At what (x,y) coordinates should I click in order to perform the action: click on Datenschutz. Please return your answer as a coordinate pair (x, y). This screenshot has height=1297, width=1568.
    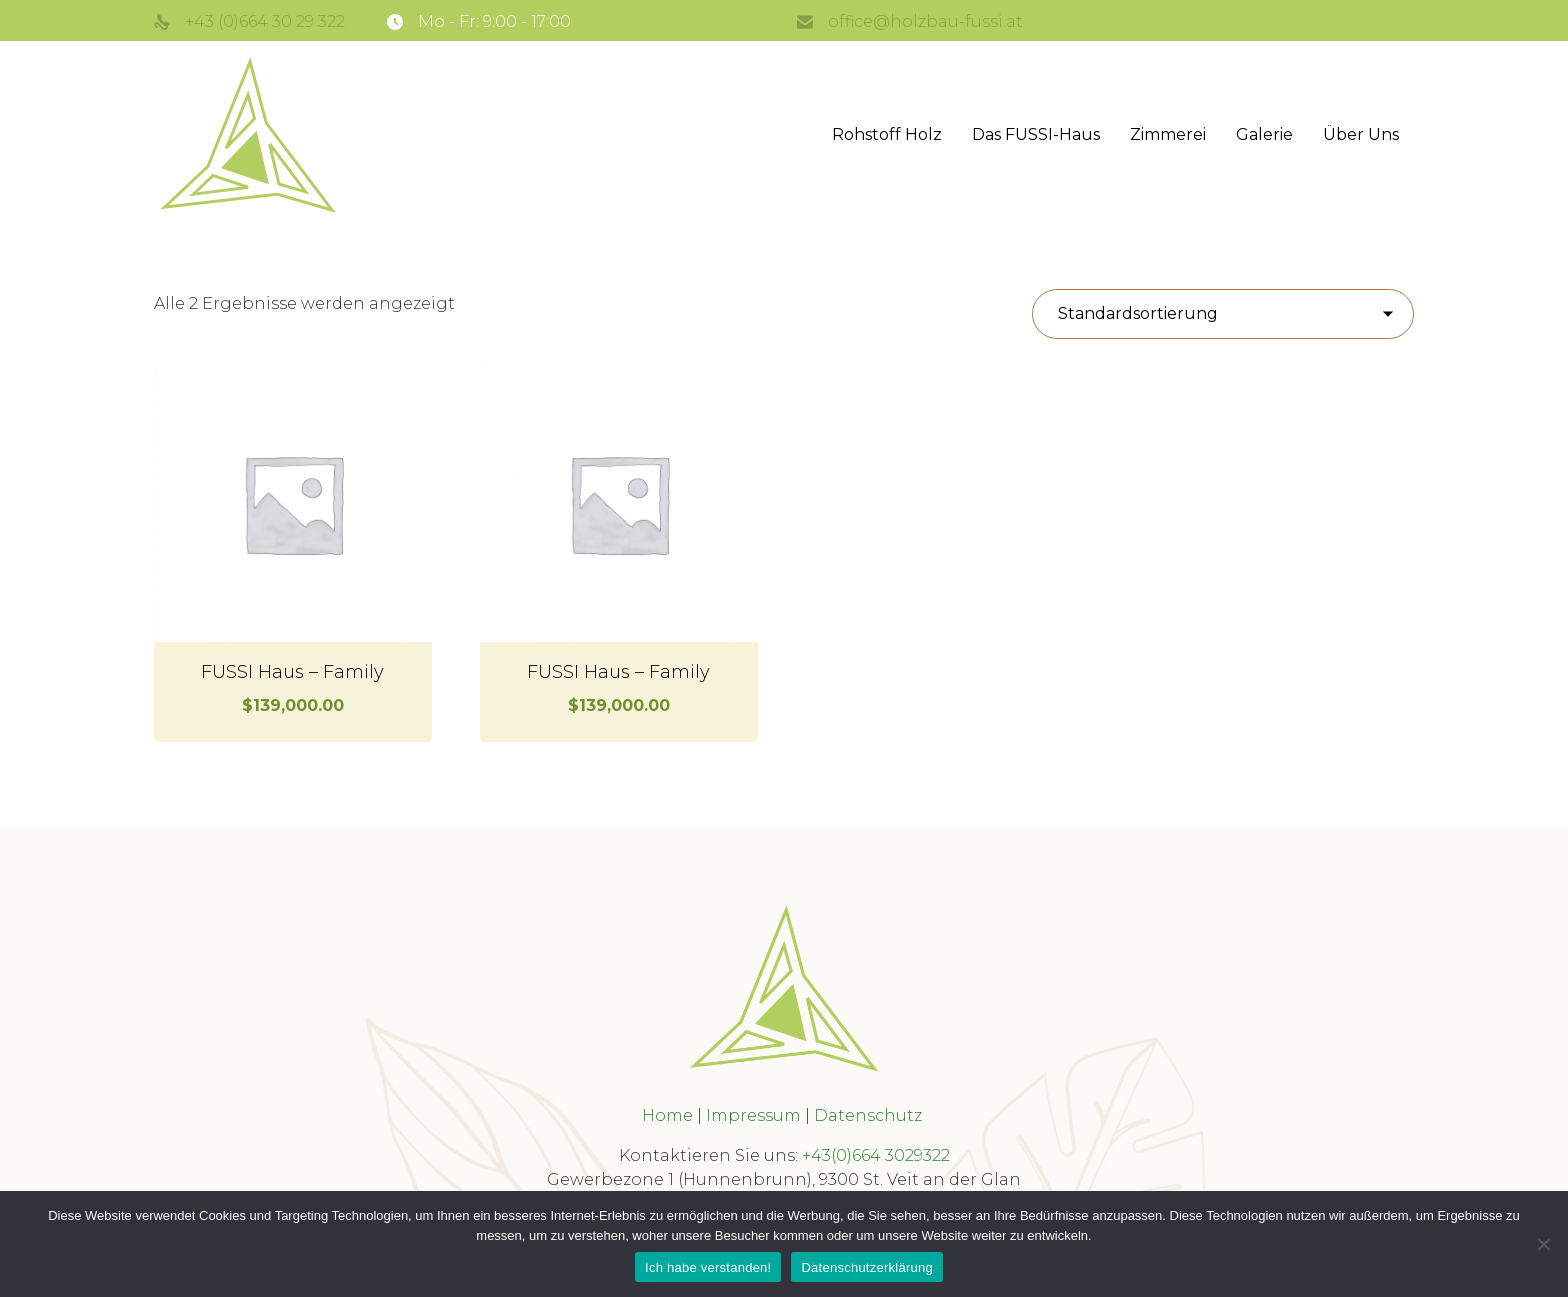
    Looking at the image, I should click on (870, 1115).